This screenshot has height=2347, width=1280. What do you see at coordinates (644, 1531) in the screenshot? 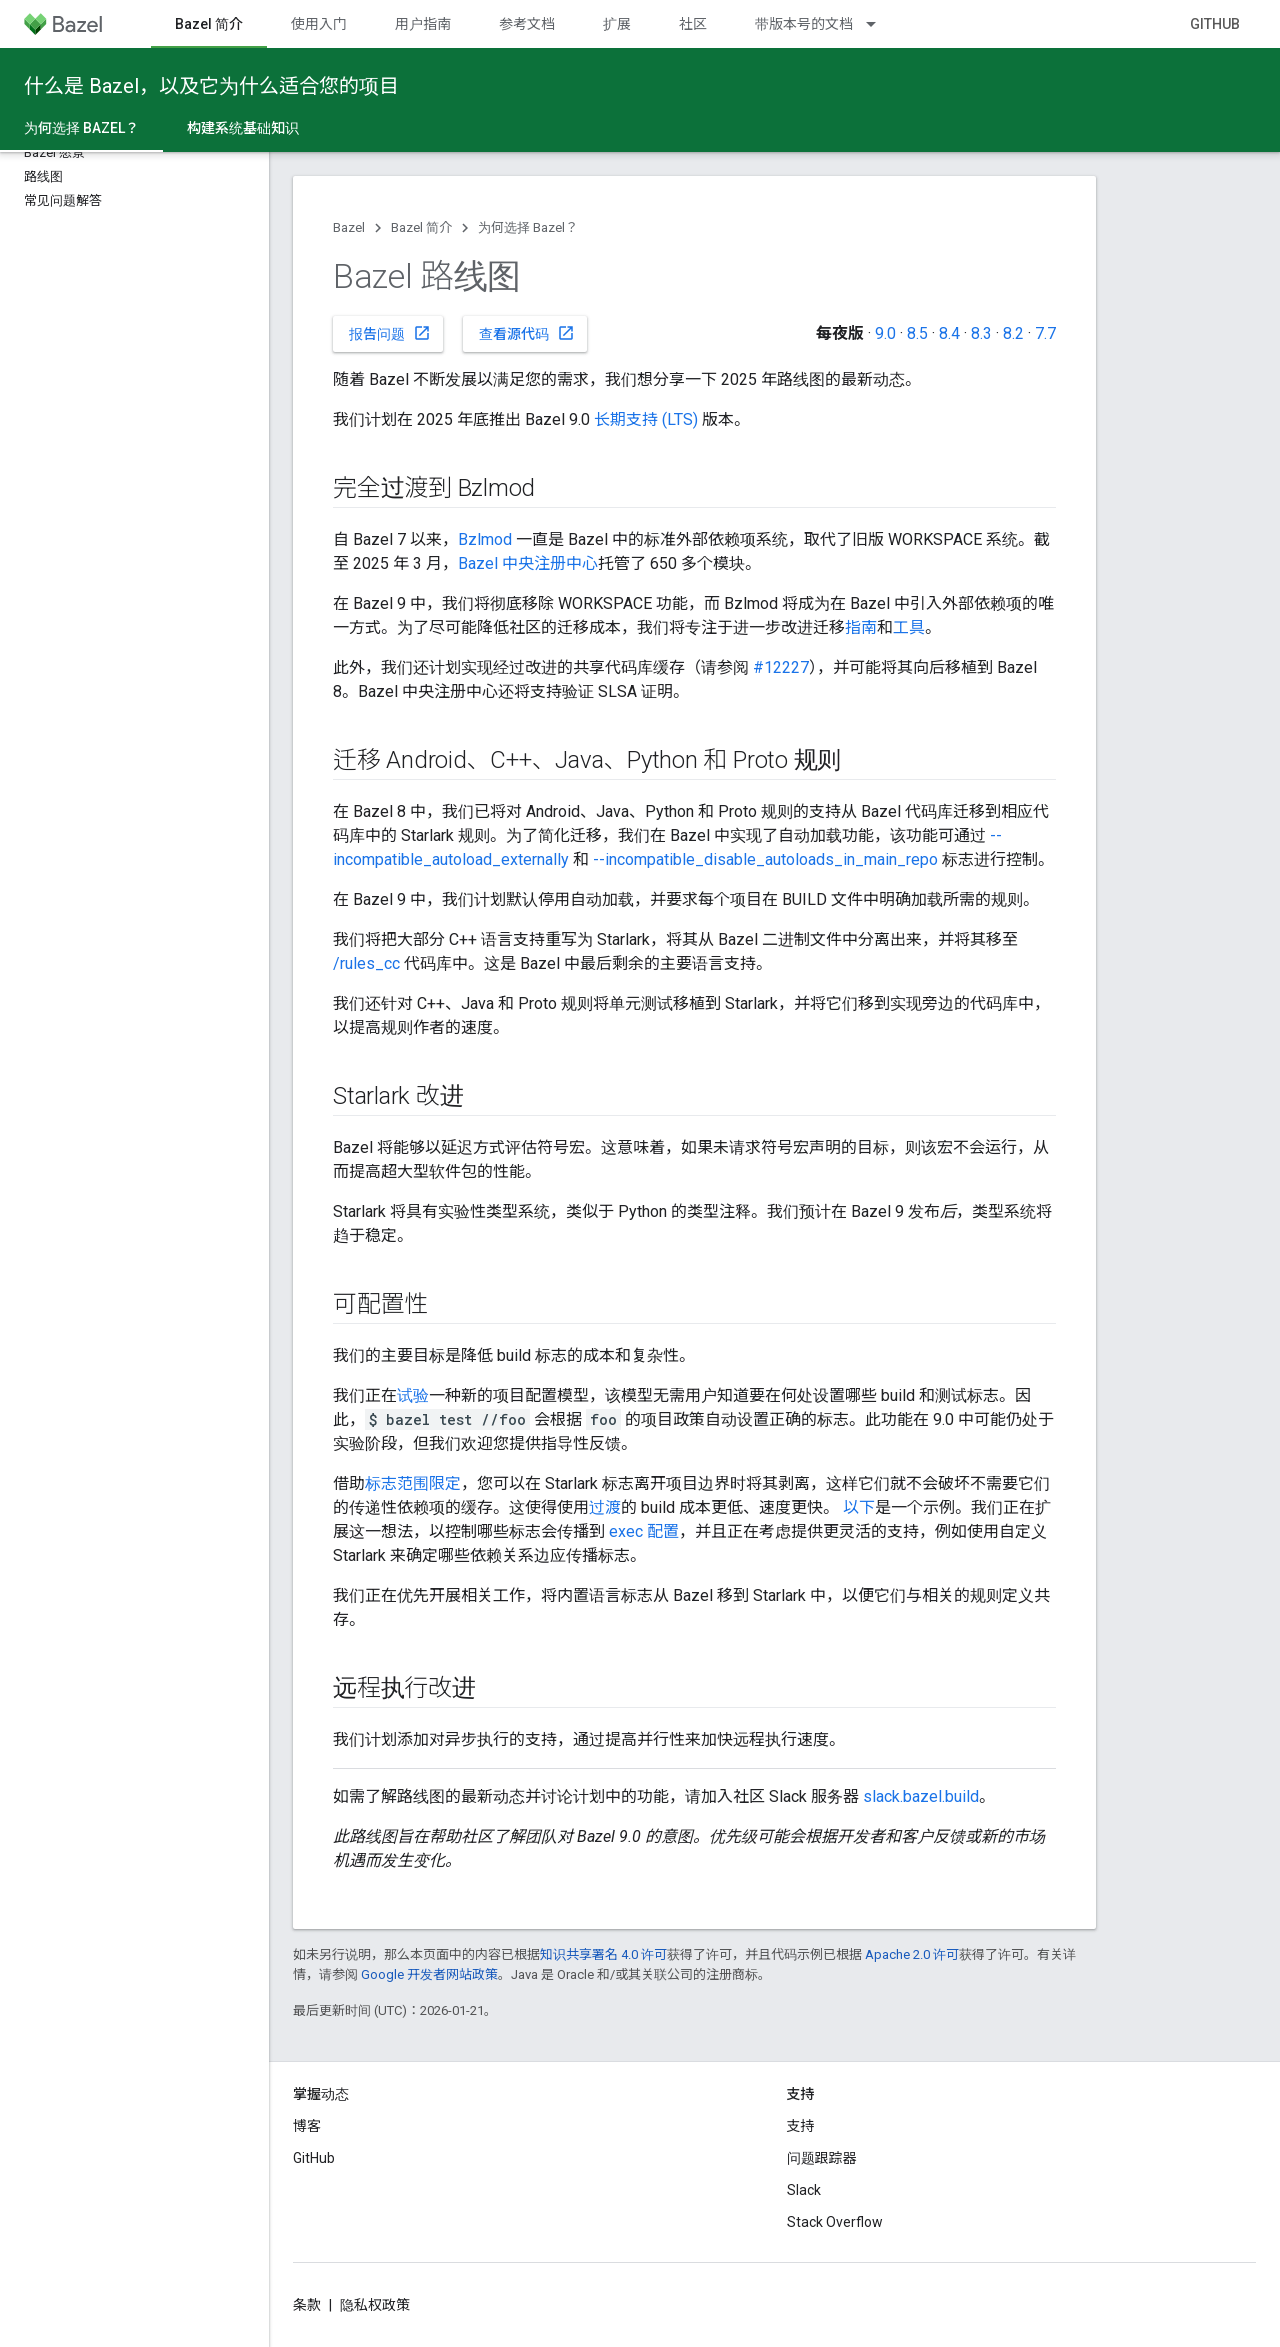
I see `exec 配置` at bounding box center [644, 1531].